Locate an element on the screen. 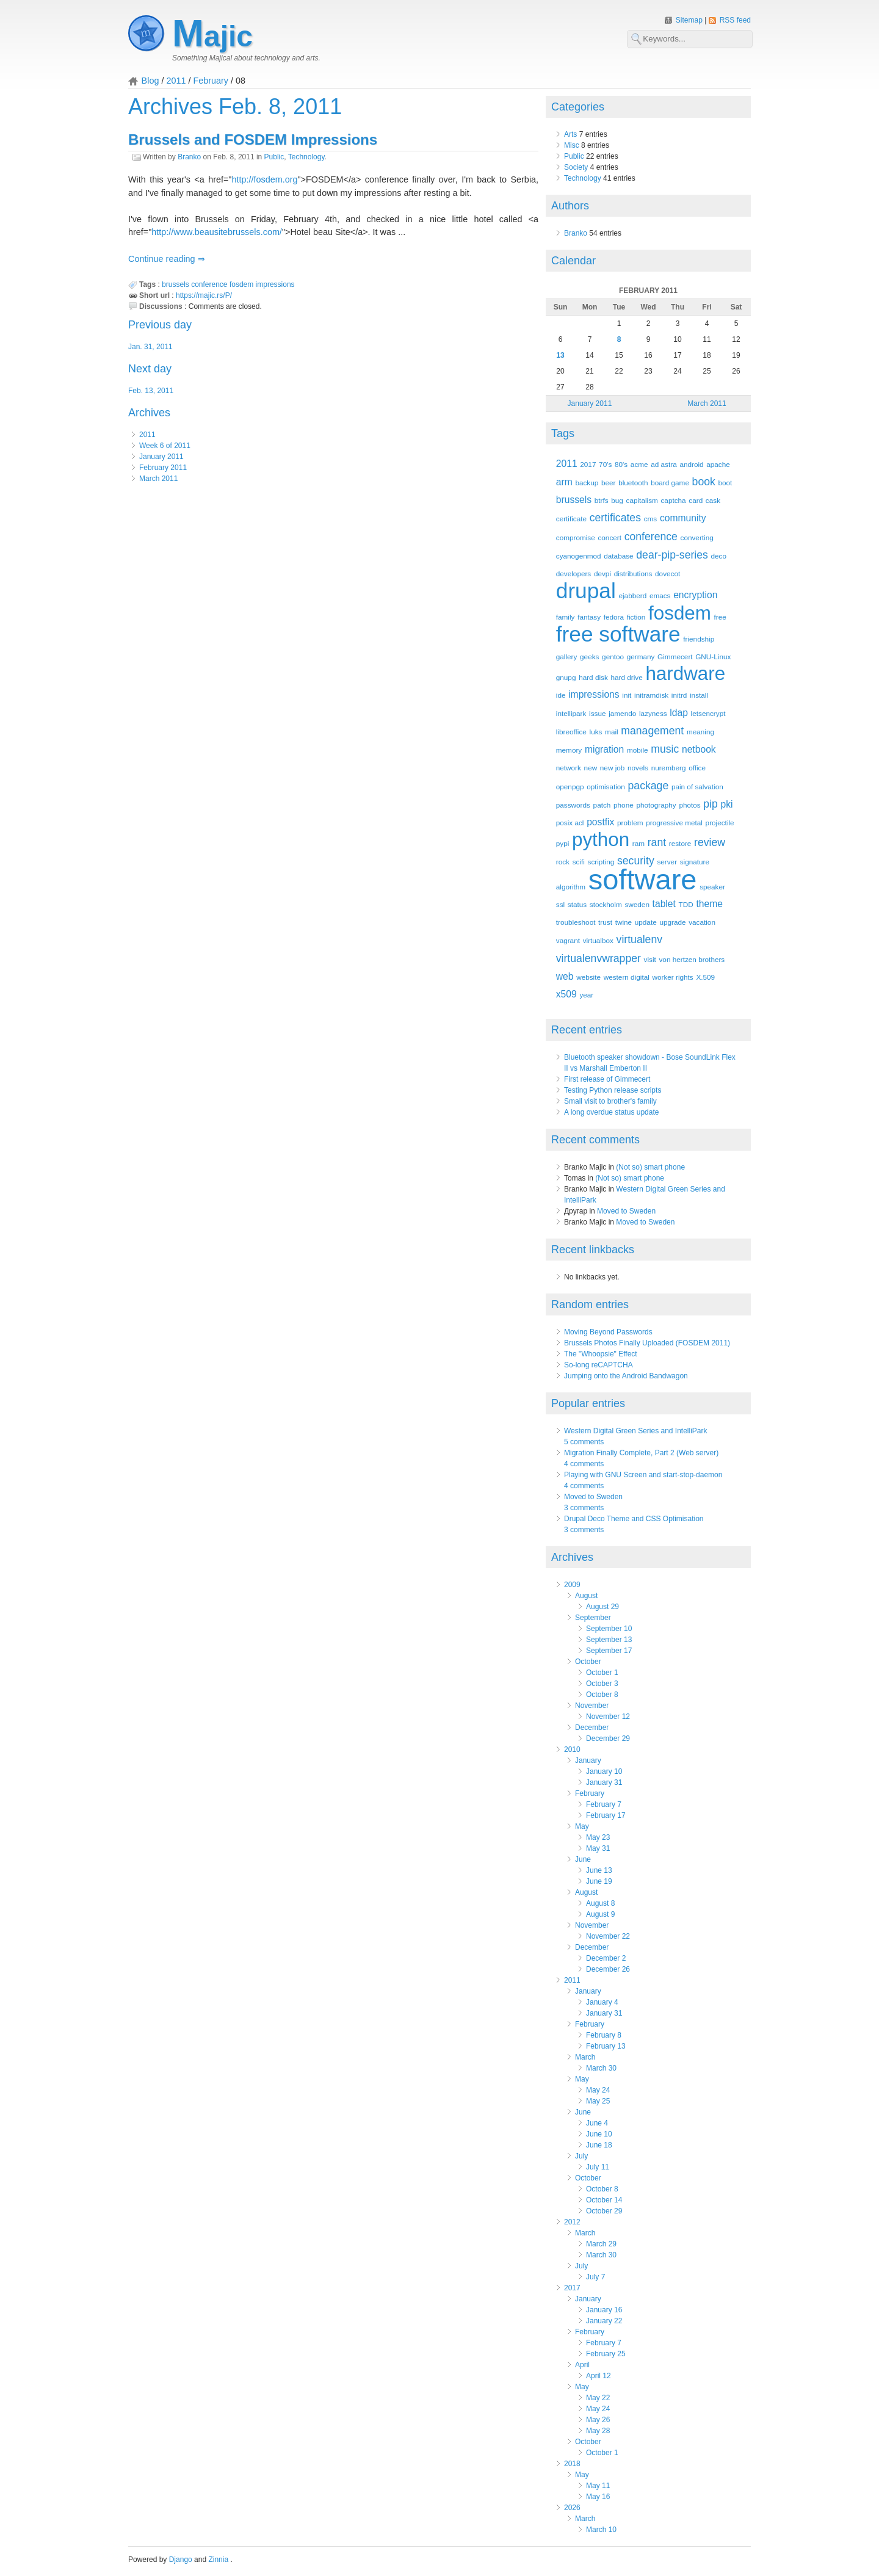 Image resolution: width=879 pixels, height=2576 pixels. stockholm is located at coordinates (606, 904).